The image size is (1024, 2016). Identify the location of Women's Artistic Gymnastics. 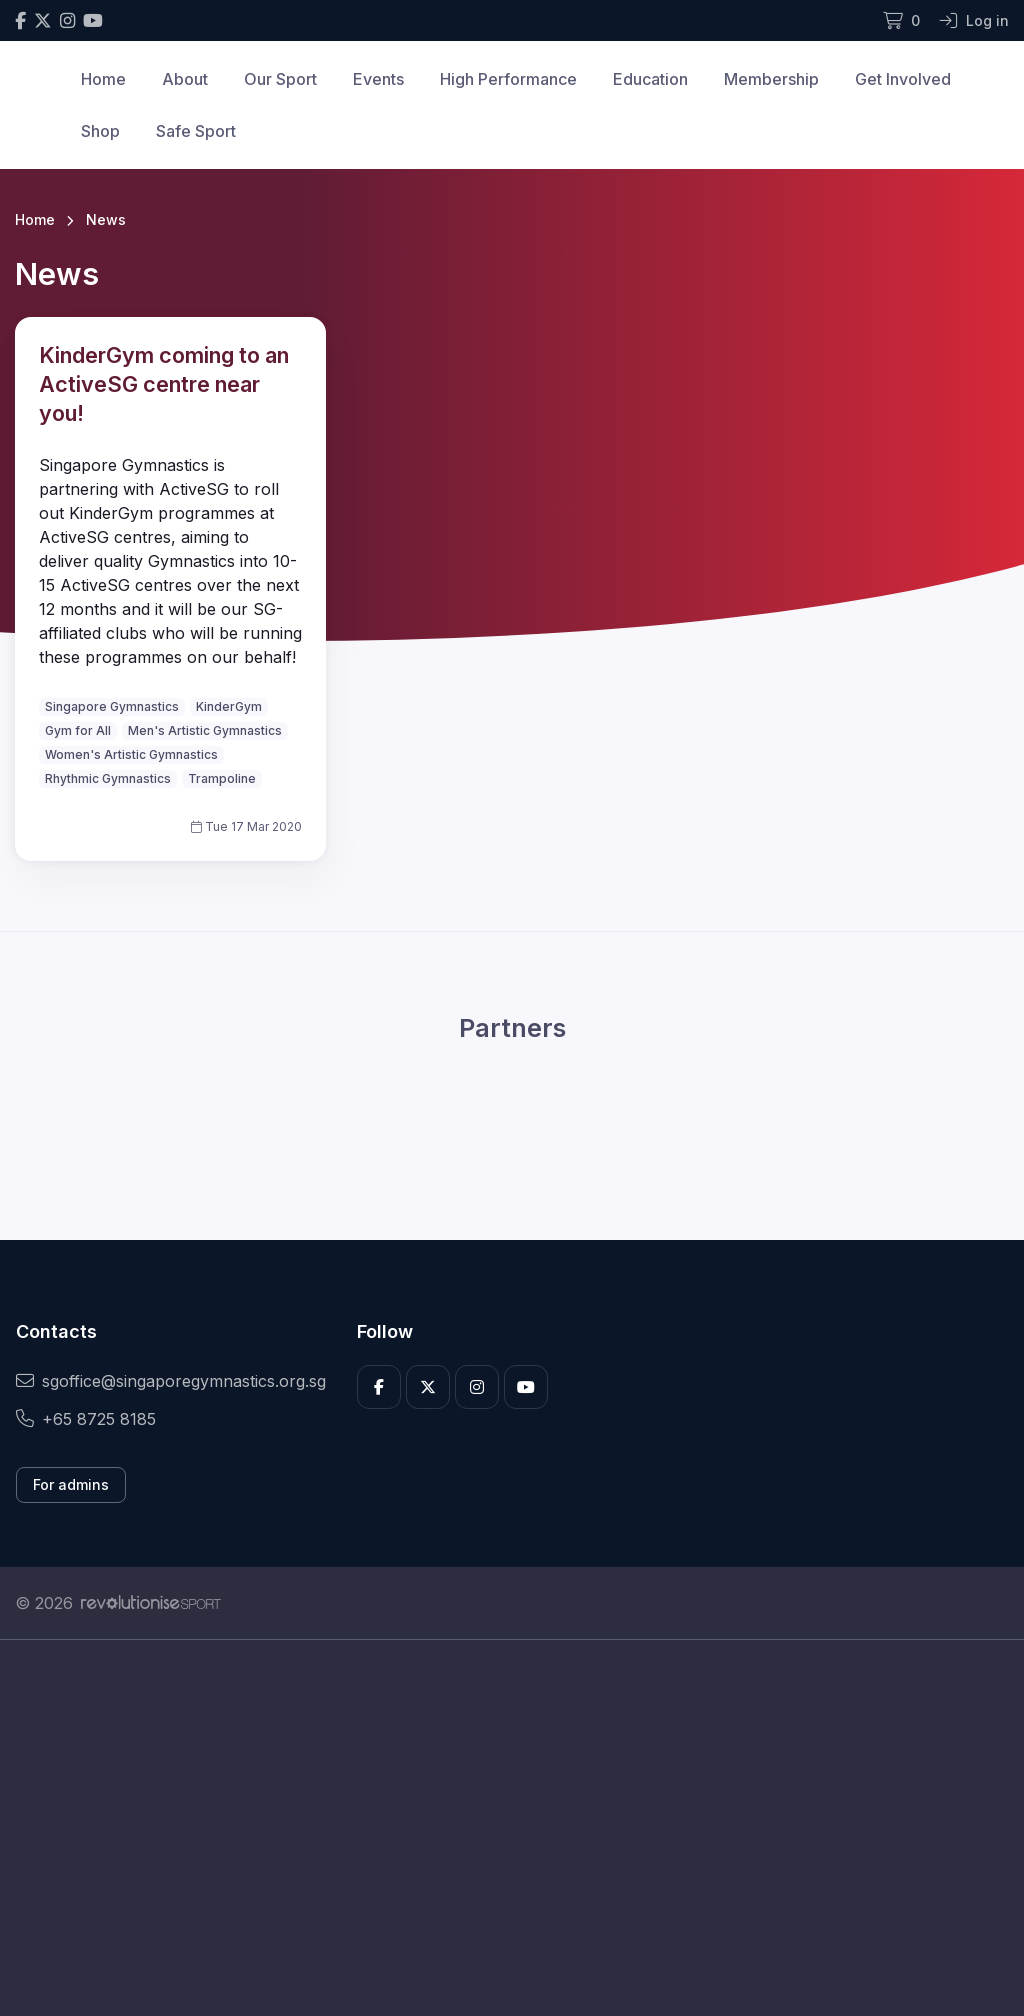
(131, 754).